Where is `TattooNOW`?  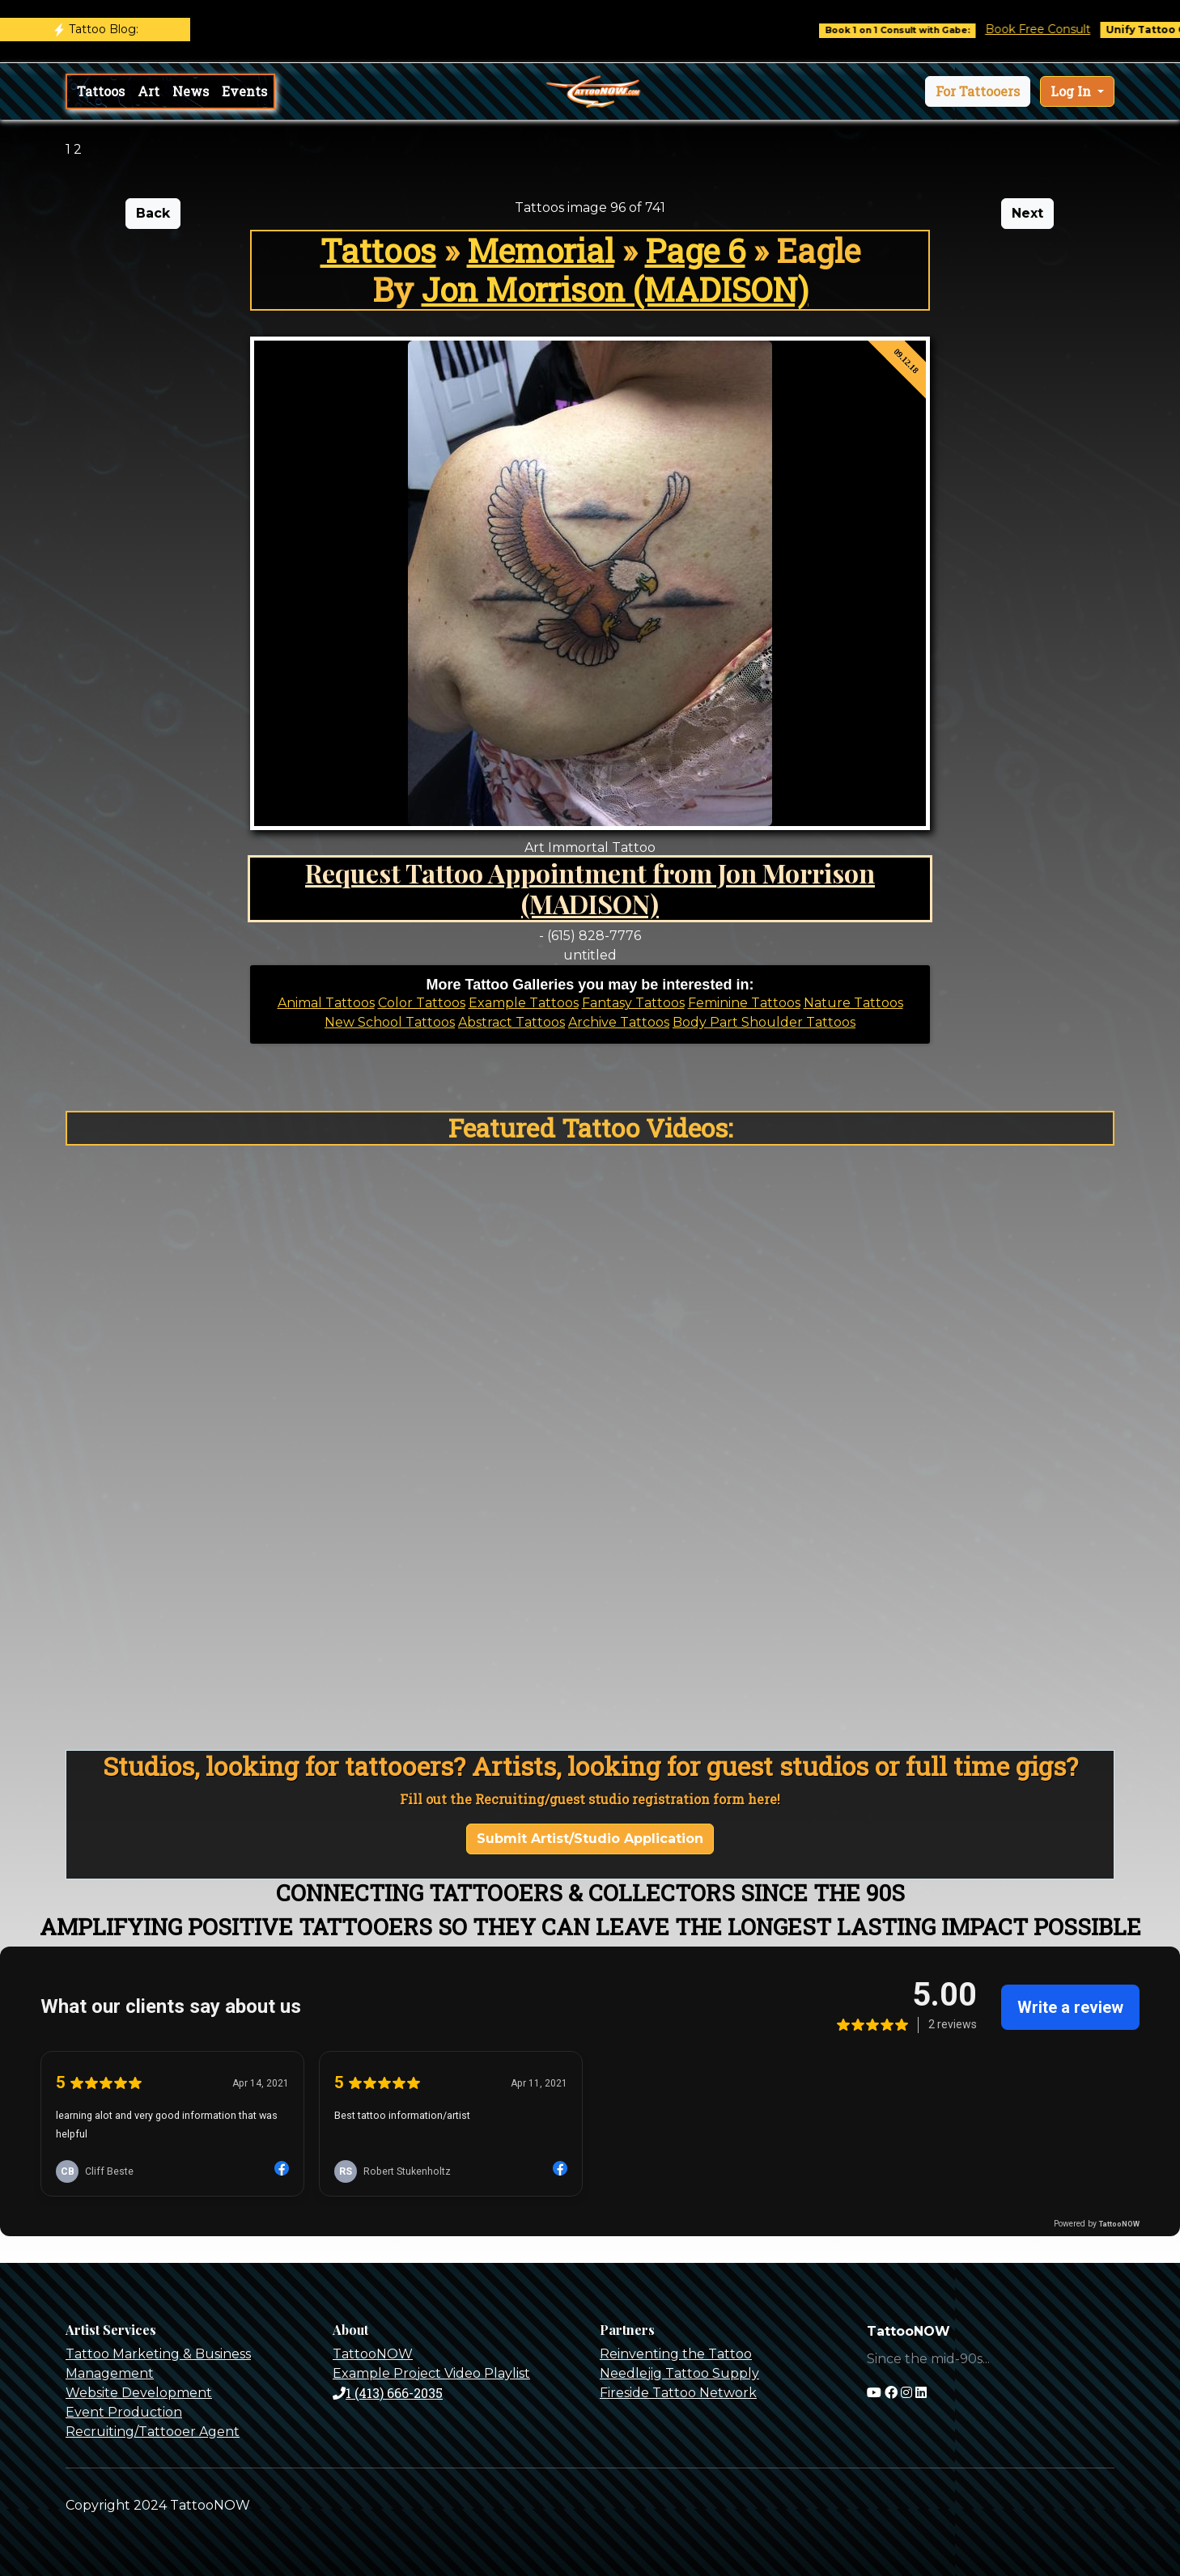 TattooNOW is located at coordinates (373, 2354).